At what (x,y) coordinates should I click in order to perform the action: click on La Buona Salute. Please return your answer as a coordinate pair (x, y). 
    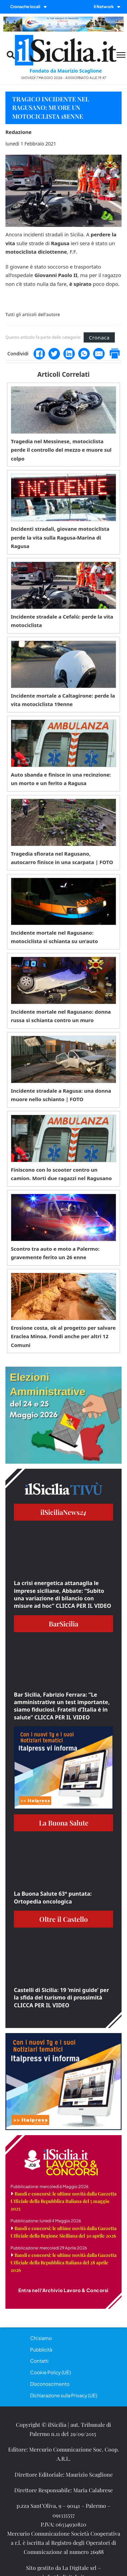
    Looking at the image, I should click on (63, 1822).